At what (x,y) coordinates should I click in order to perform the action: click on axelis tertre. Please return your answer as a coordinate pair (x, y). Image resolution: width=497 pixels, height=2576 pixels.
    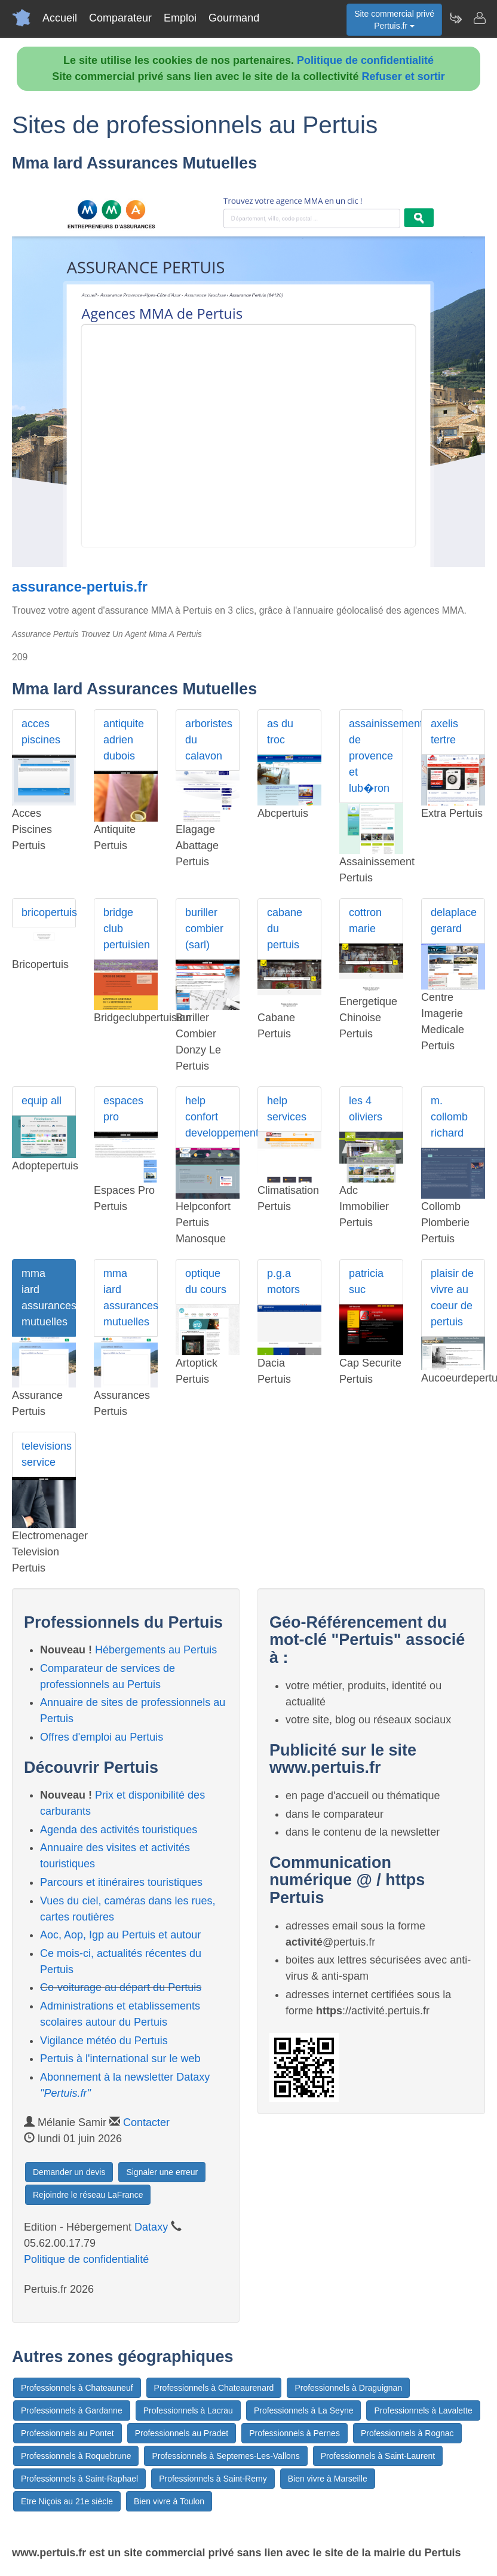
    Looking at the image, I should click on (444, 732).